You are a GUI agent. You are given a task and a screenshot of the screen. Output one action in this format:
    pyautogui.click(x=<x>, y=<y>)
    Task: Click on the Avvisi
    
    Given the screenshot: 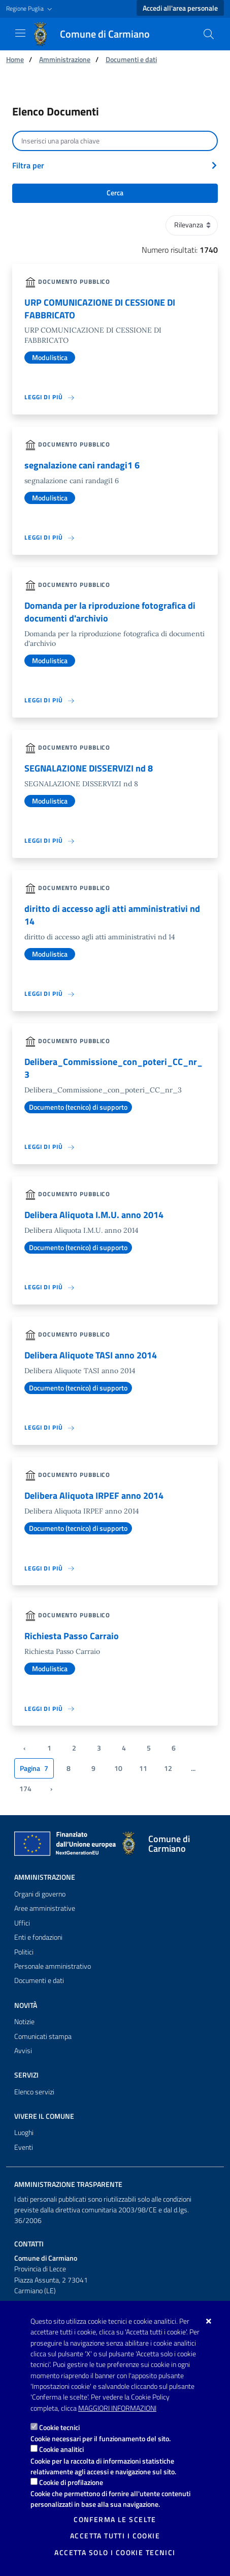 What is the action you would take?
    pyautogui.click(x=23, y=2050)
    